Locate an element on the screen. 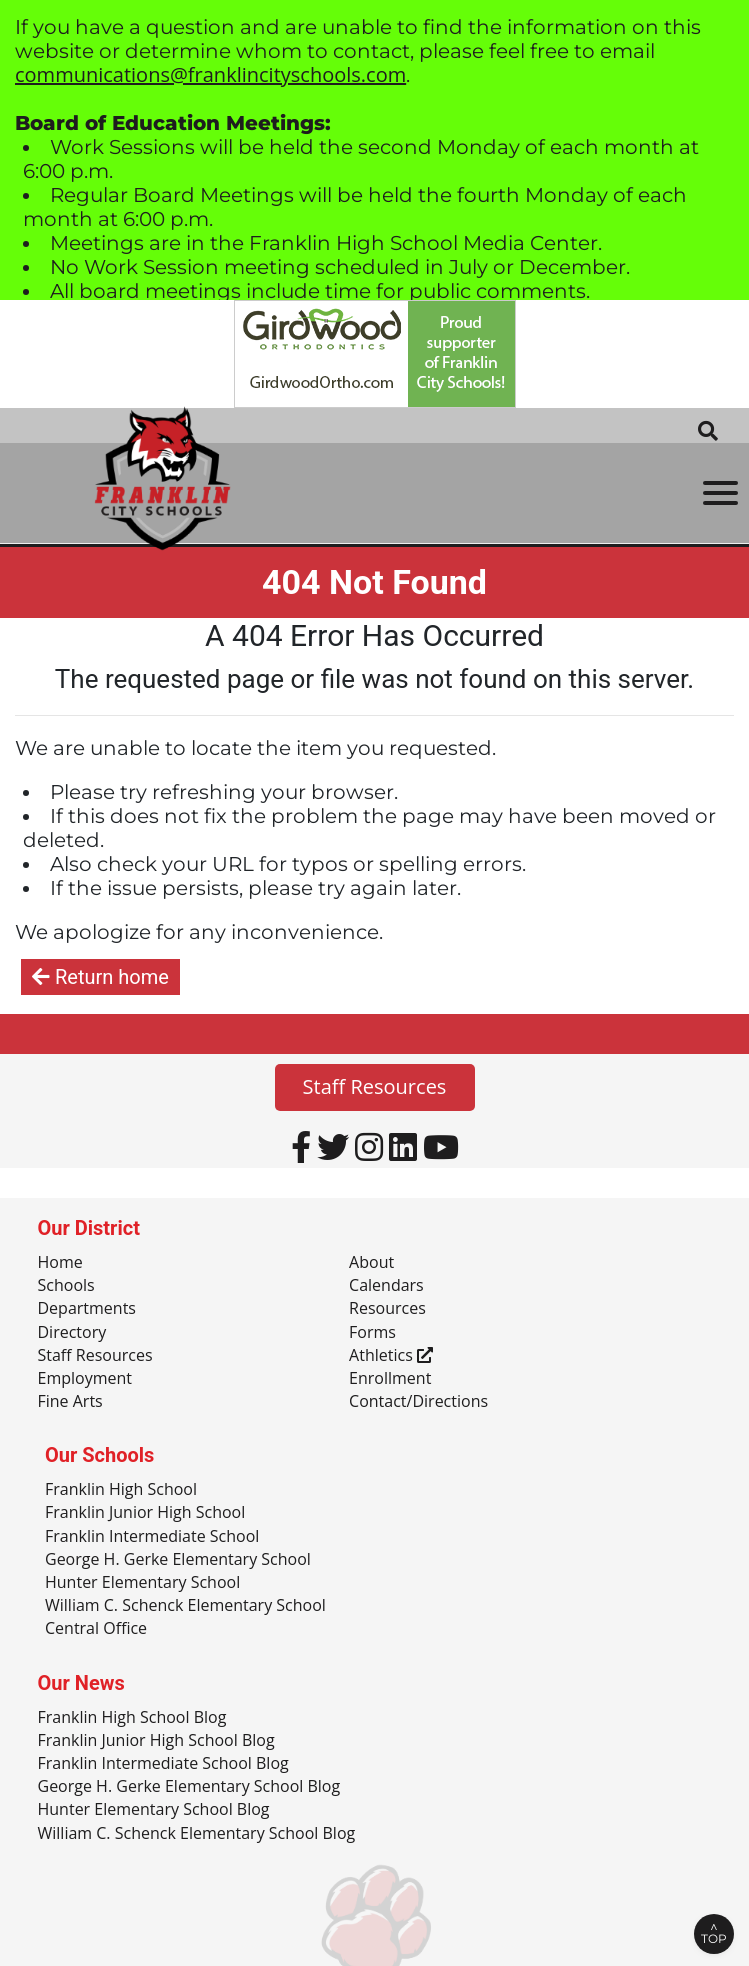 The width and height of the screenshot is (749, 1966). Resources is located at coordinates (387, 1309).